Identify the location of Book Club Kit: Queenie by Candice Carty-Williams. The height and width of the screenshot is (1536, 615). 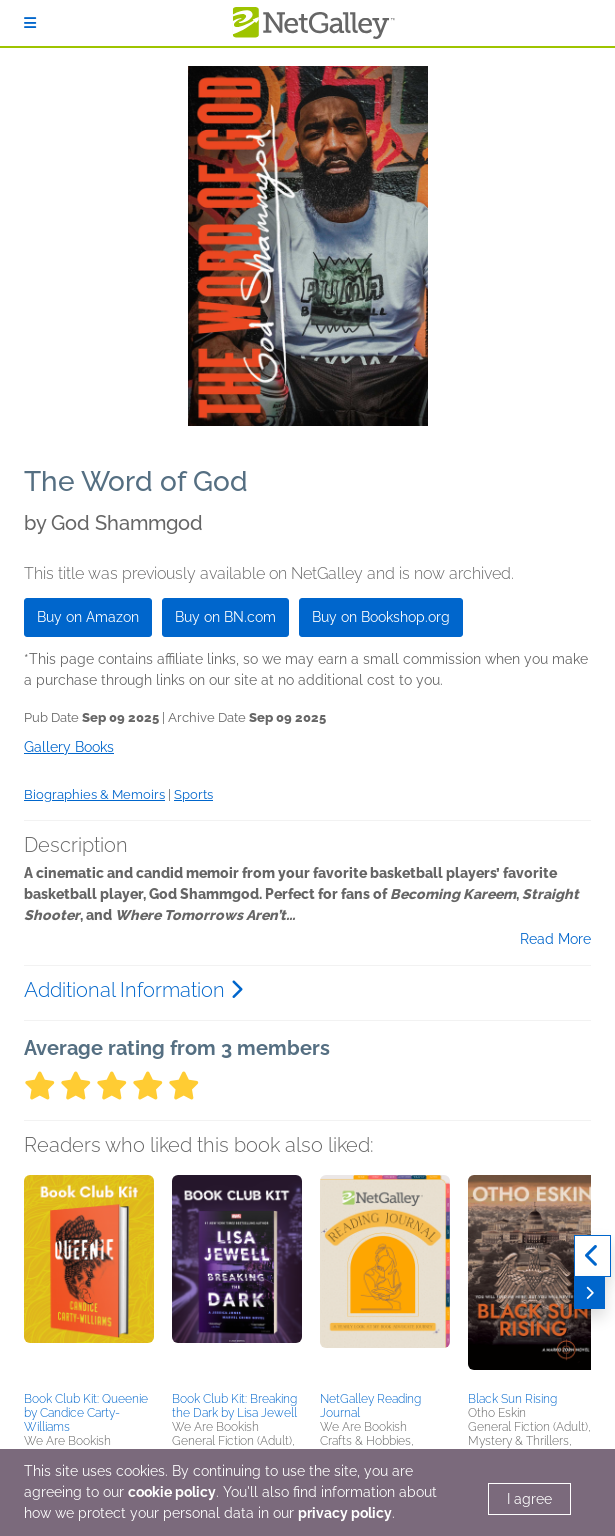
(86, 1413).